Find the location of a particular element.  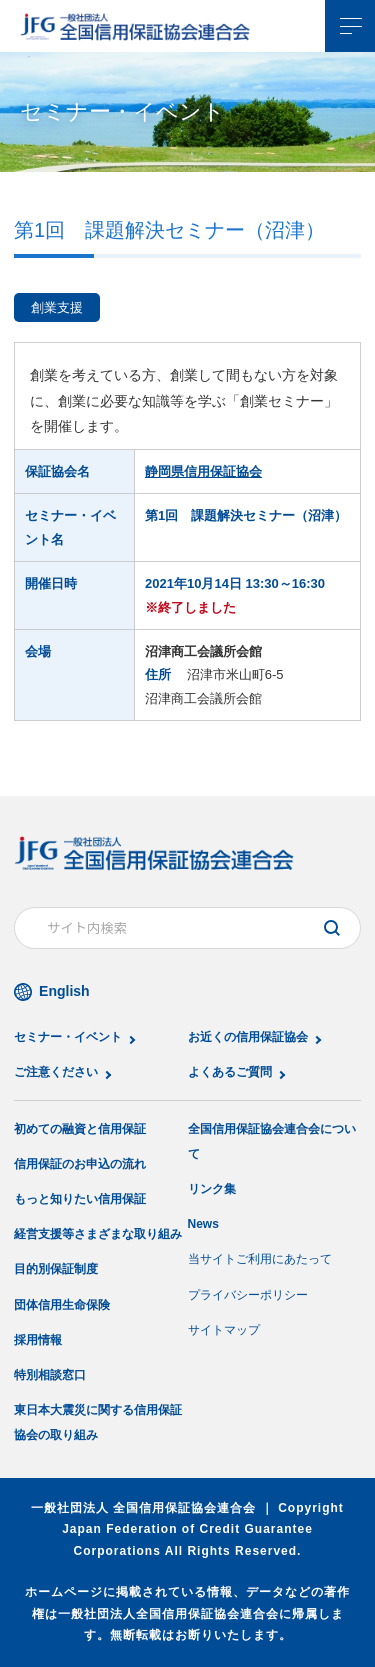

当サイトご利用にあたって is located at coordinates (260, 1259).